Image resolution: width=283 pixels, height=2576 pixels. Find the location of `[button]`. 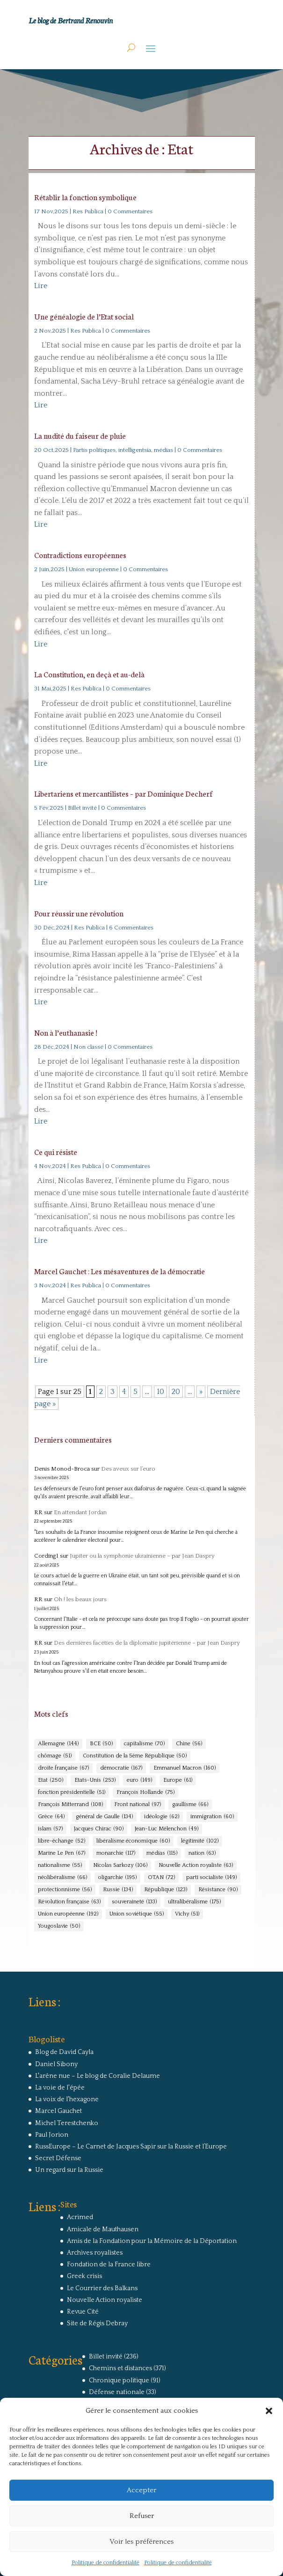

[button] is located at coordinates (269, 2411).